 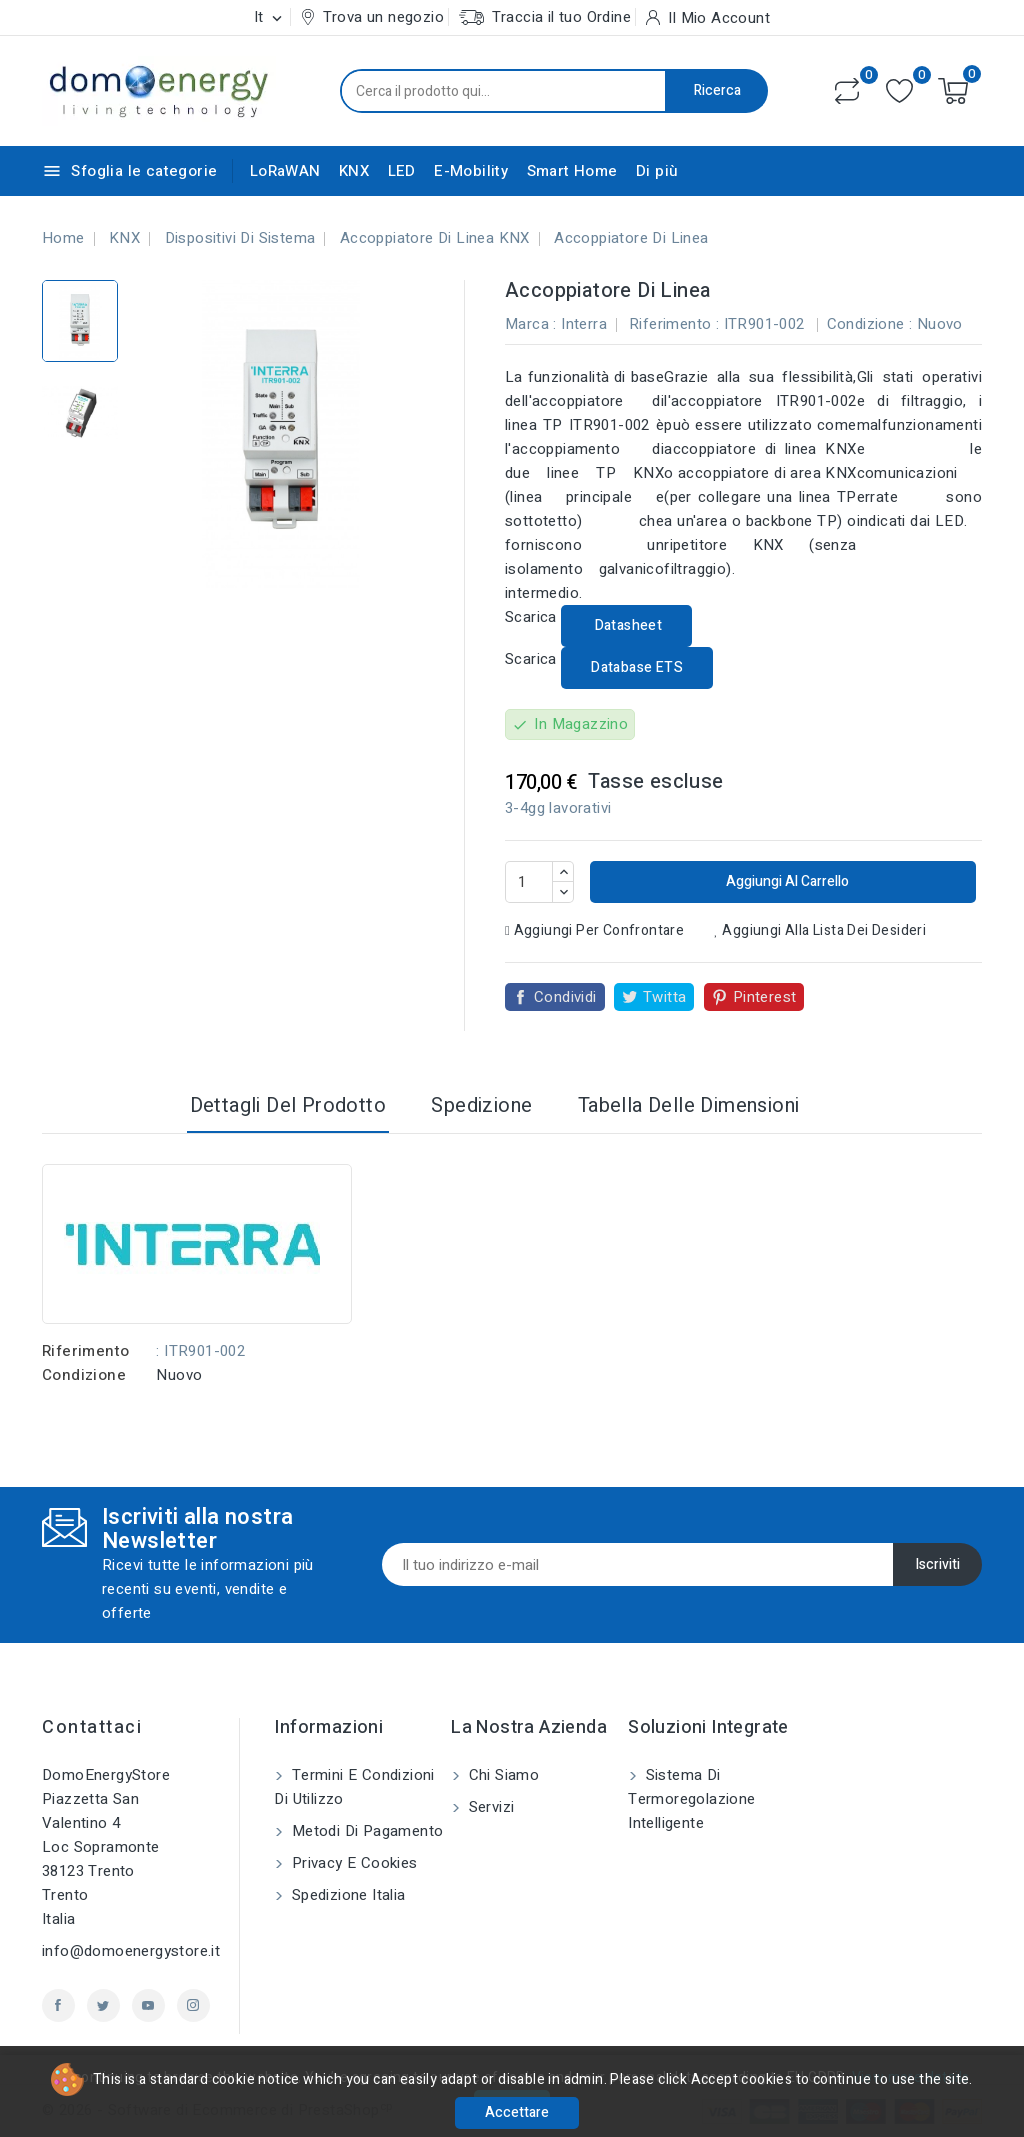 I want to click on Accettare, so click(x=517, y=2112).